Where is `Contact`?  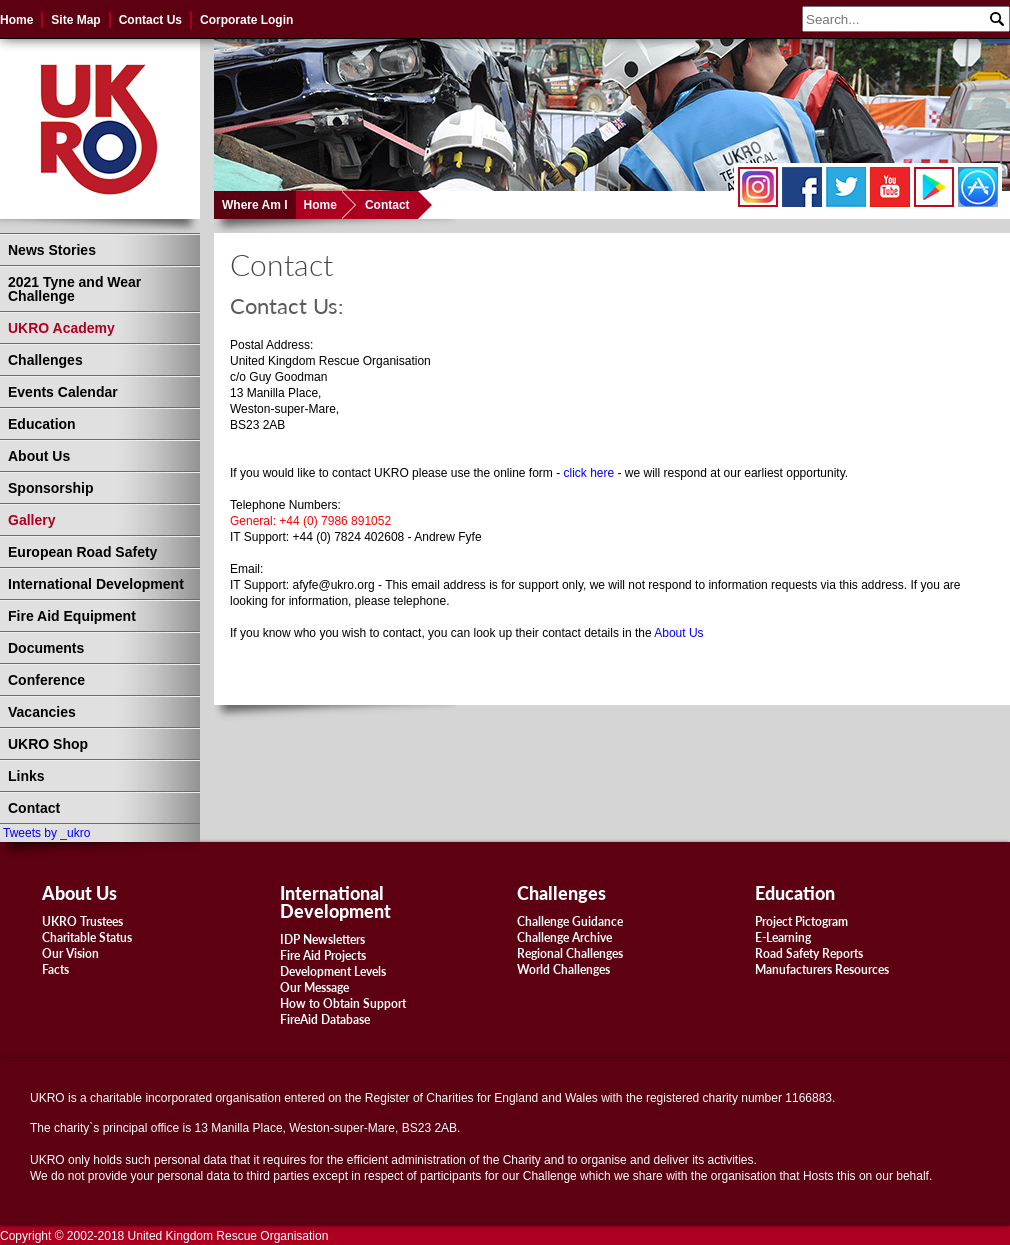 Contact is located at coordinates (387, 205).